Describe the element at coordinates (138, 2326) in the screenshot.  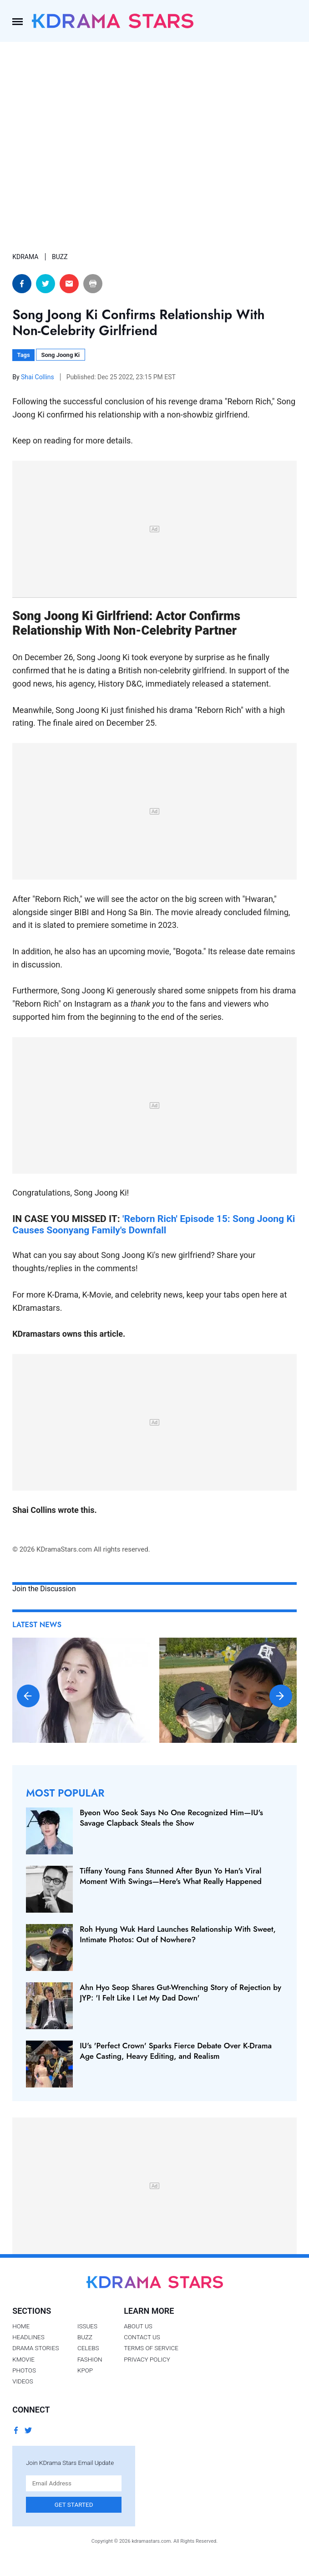
I see `About Us` at that location.